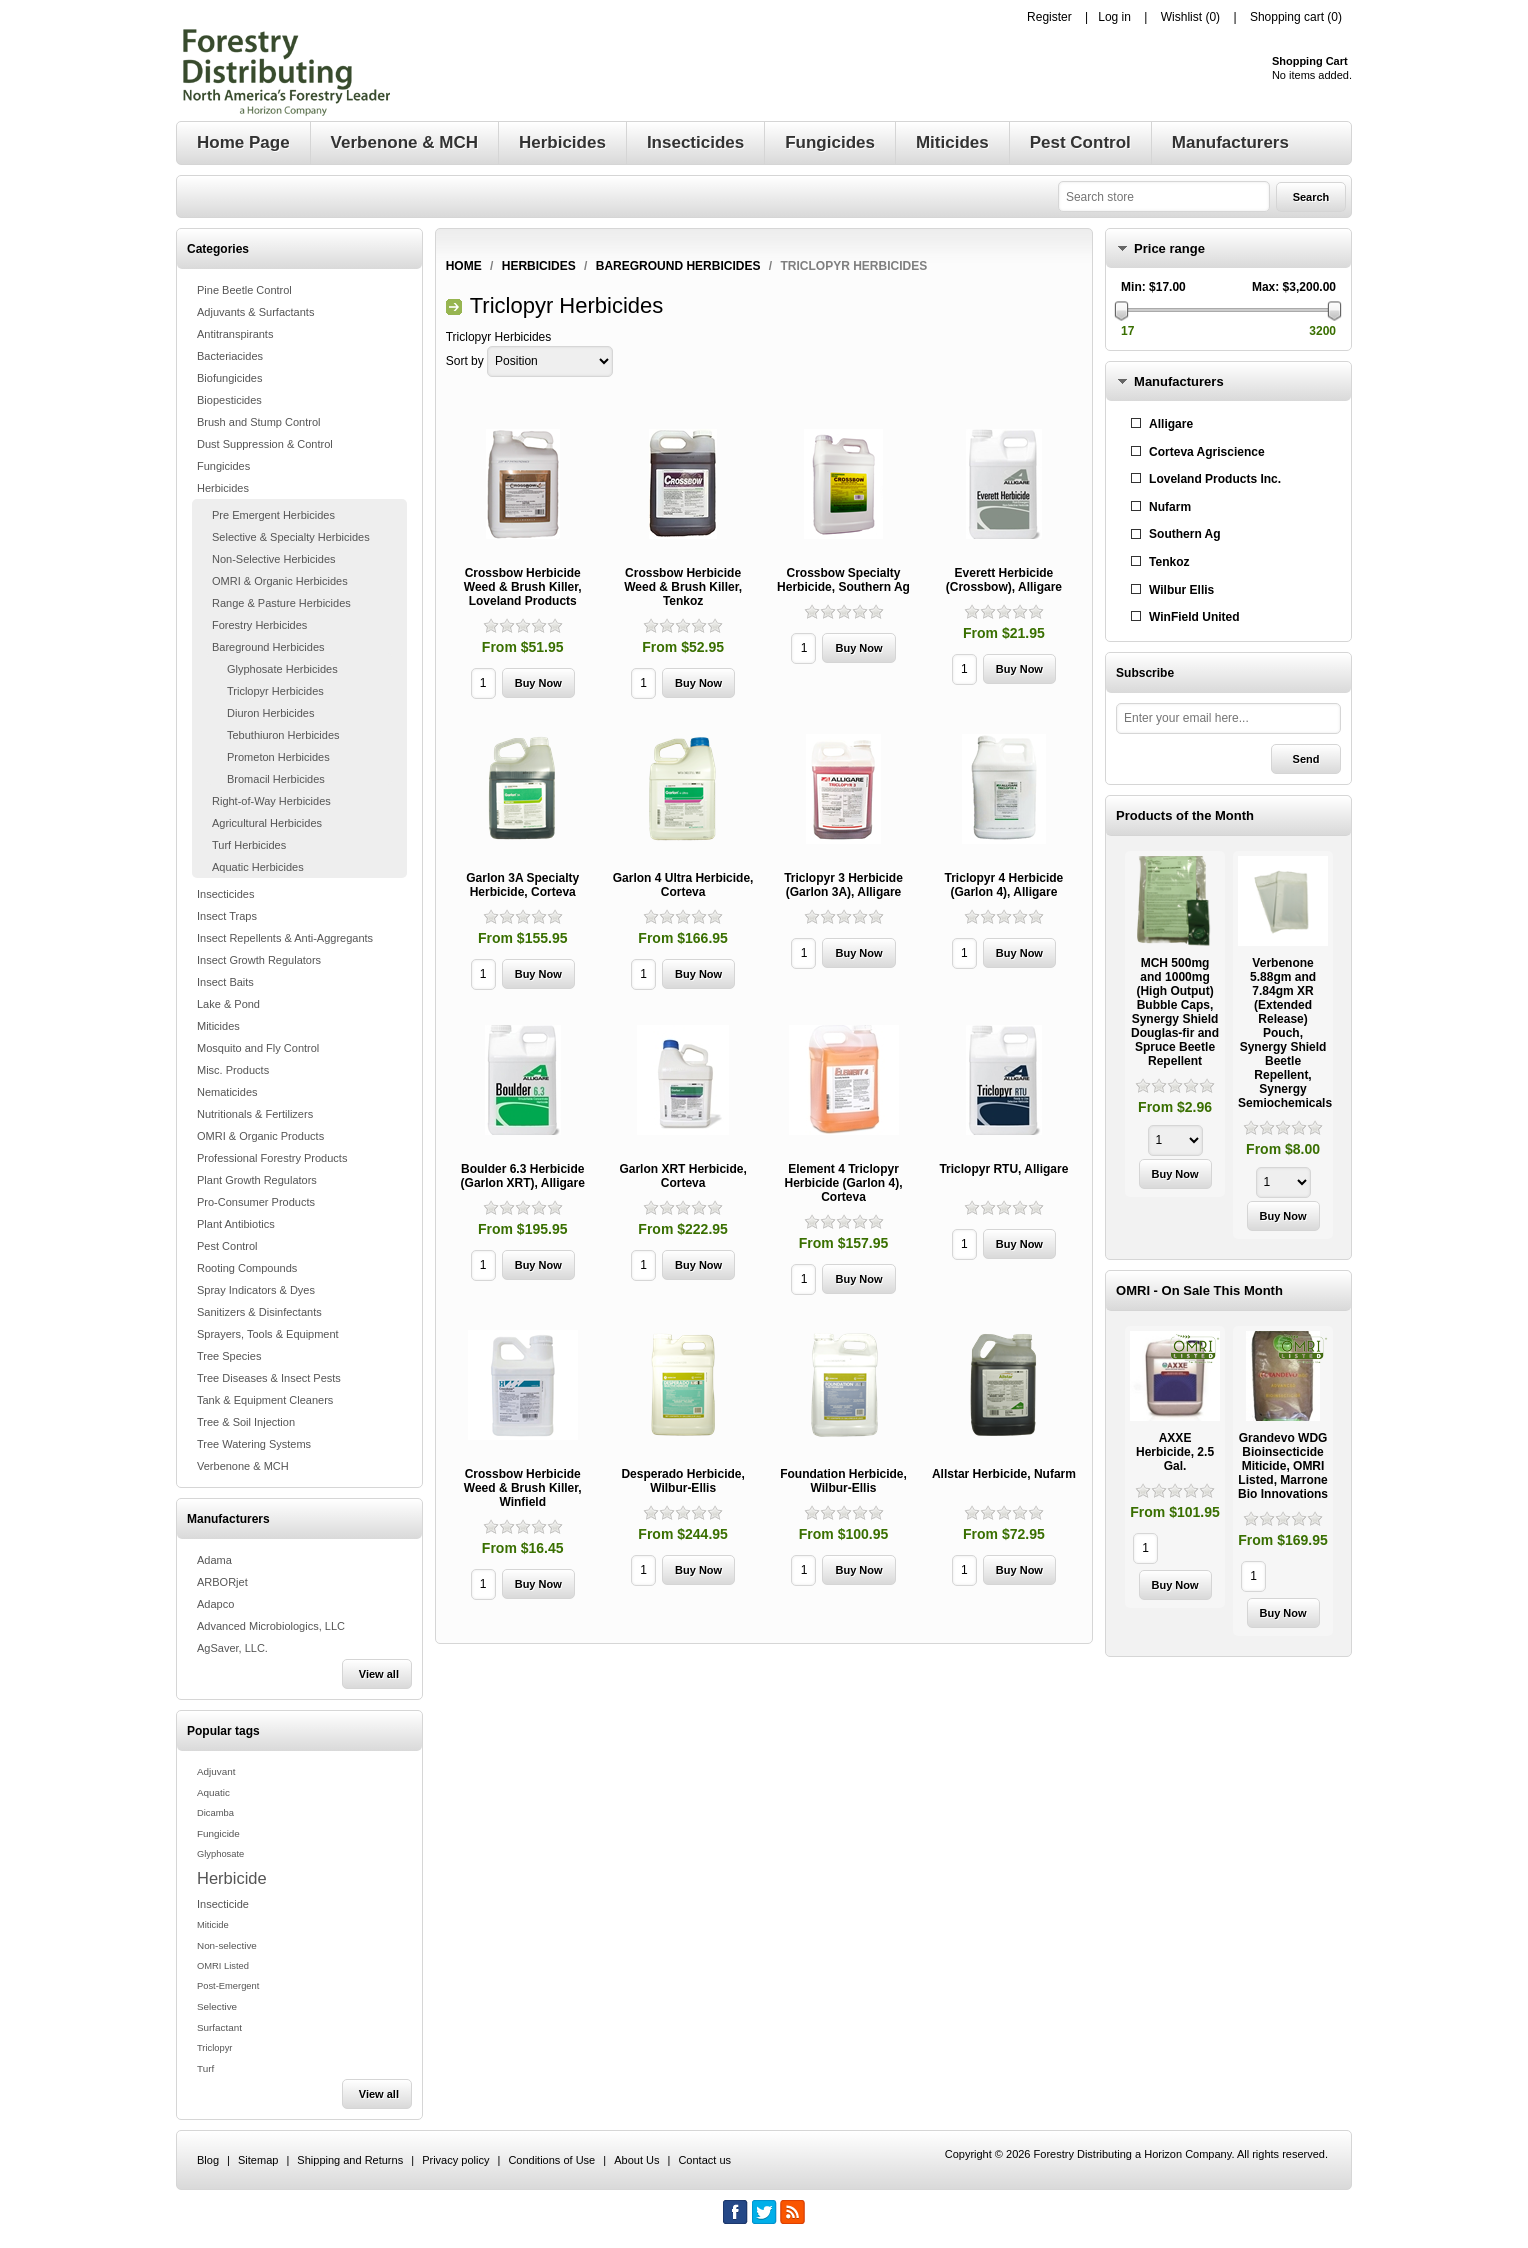 The image size is (1528, 2248). I want to click on Advanced Microbiologics, LLC, so click(271, 1626).